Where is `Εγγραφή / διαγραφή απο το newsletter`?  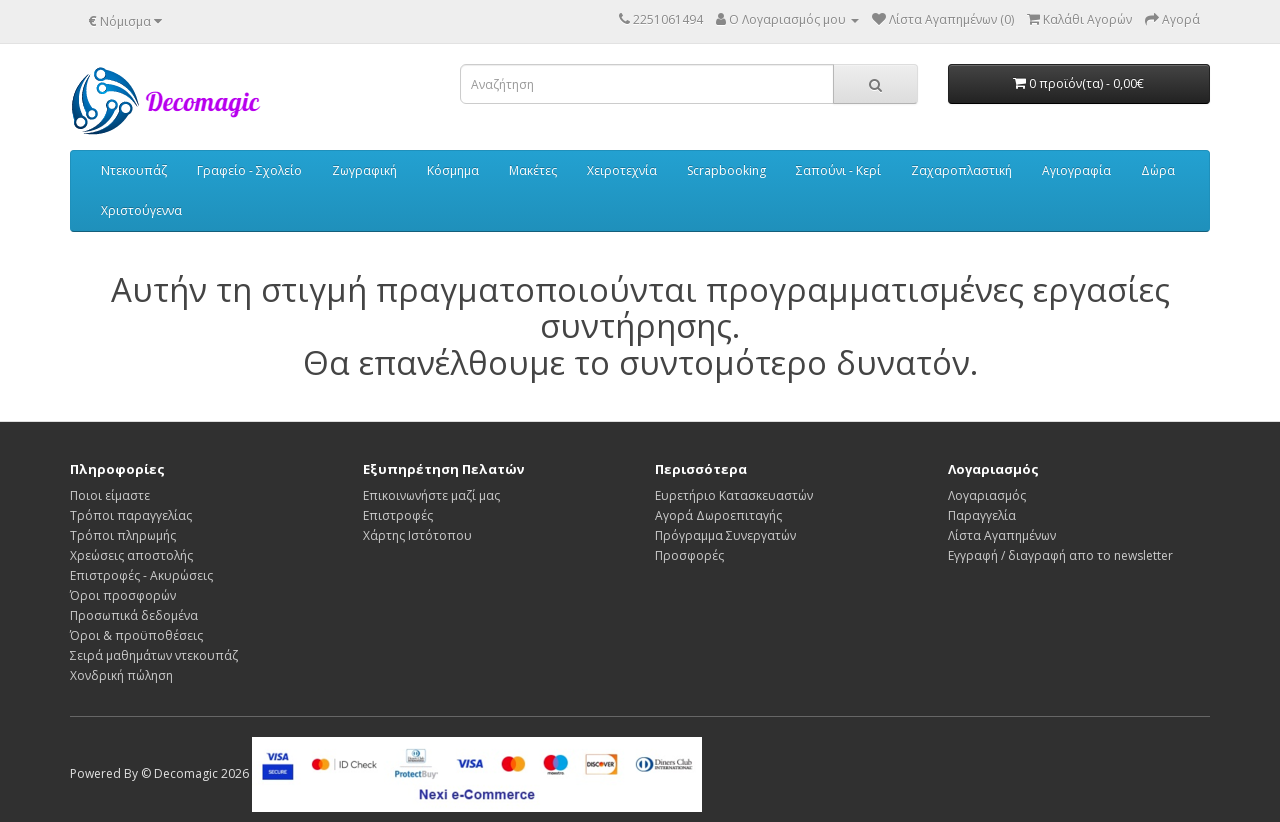 Εγγραφή / διαγραφή απο το newsletter is located at coordinates (1060, 555).